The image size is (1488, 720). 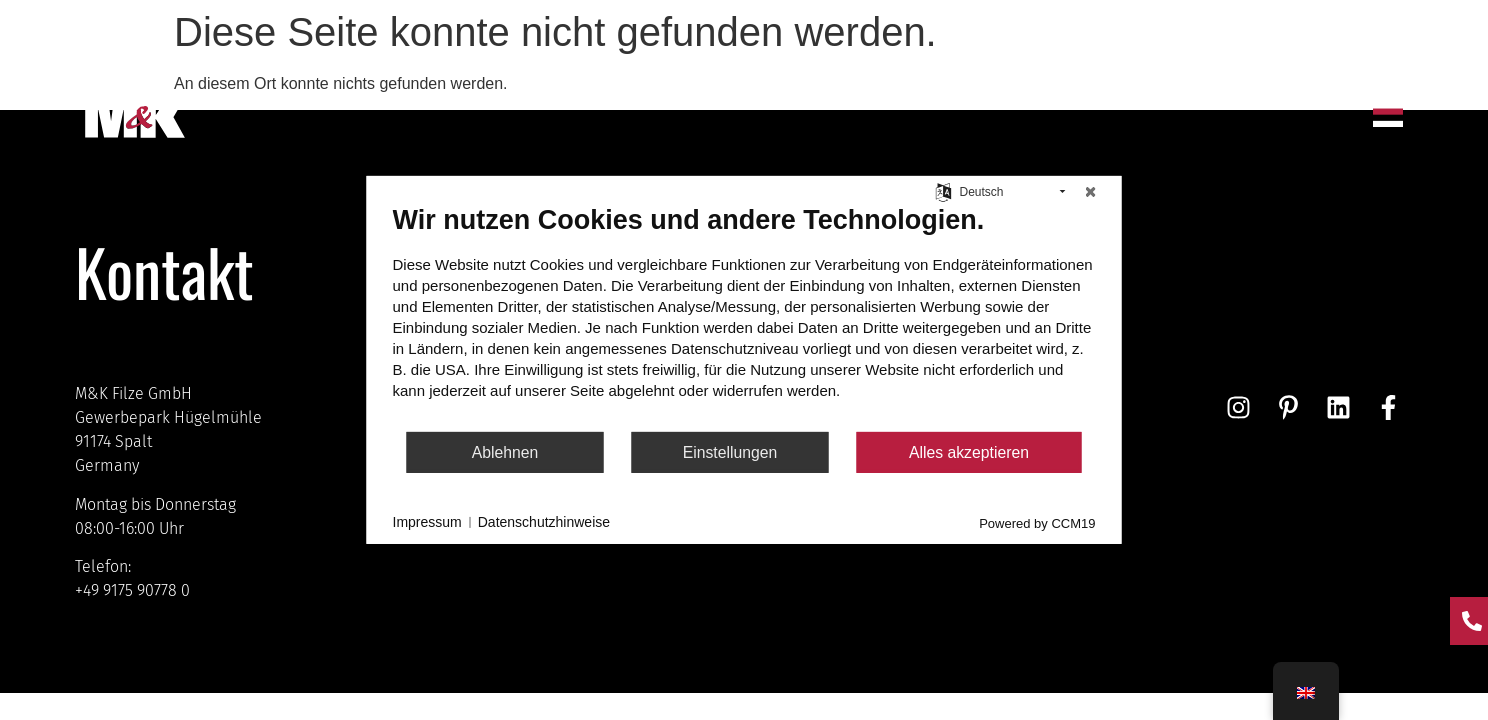 What do you see at coordinates (505, 452) in the screenshot?
I see `Ablehnen` at bounding box center [505, 452].